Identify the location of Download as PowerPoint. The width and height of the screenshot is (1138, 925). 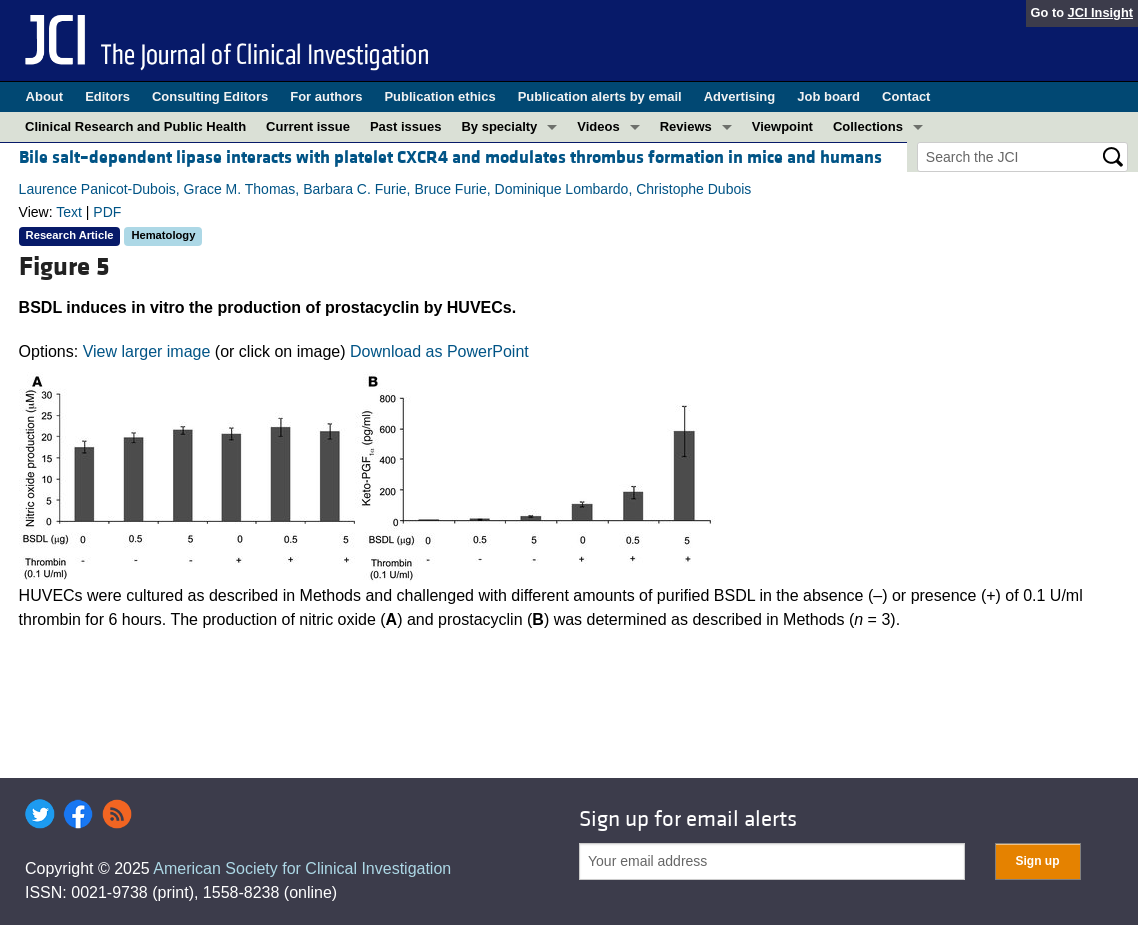
(439, 351).